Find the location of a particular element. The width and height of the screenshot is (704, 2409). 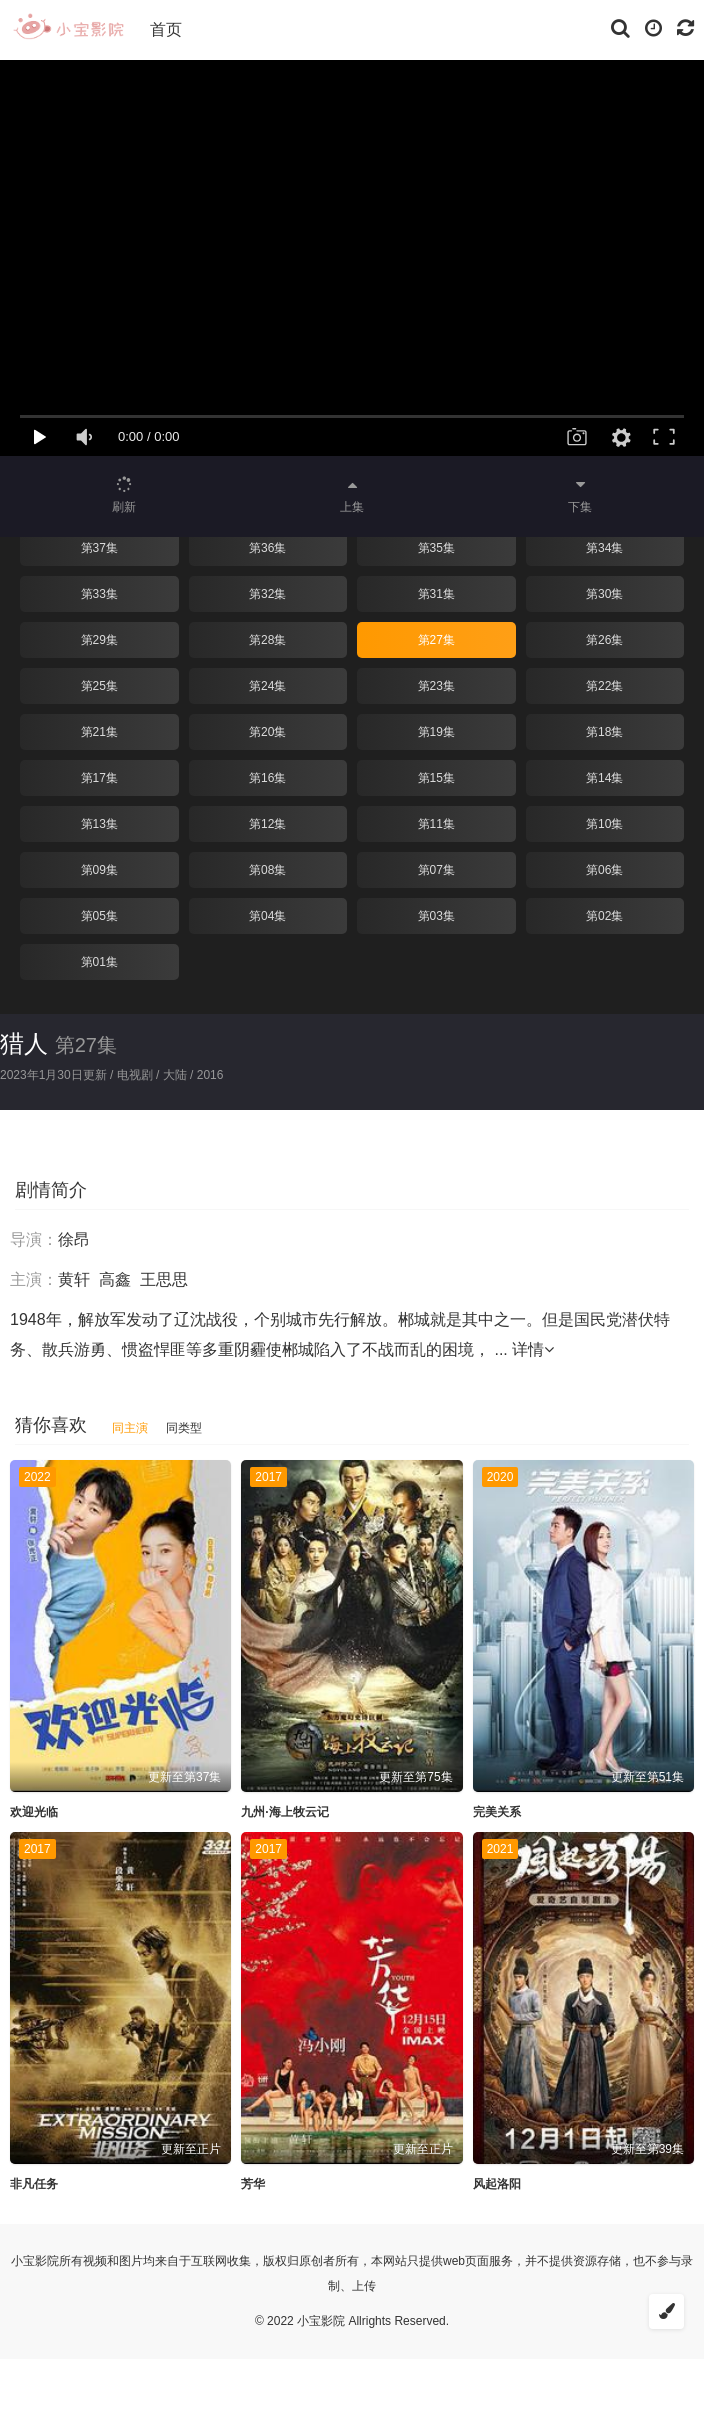

第09集 is located at coordinates (99, 870).